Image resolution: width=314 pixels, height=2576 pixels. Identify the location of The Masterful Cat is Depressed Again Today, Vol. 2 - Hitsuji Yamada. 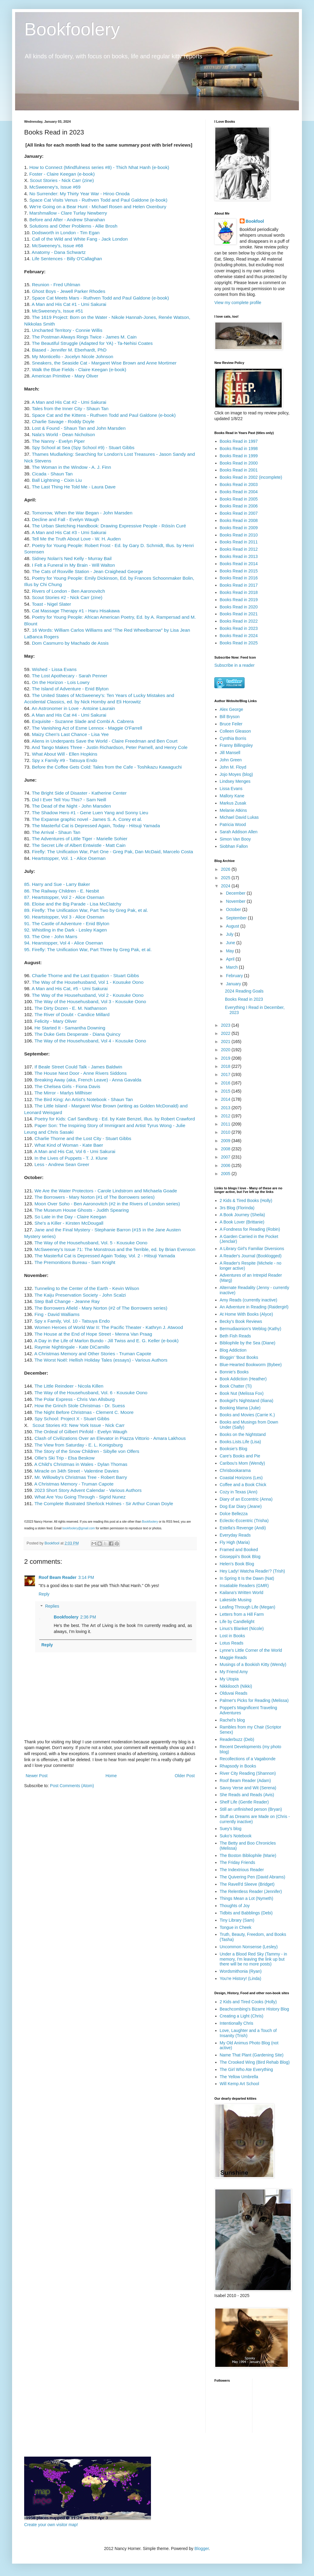
(104, 1255).